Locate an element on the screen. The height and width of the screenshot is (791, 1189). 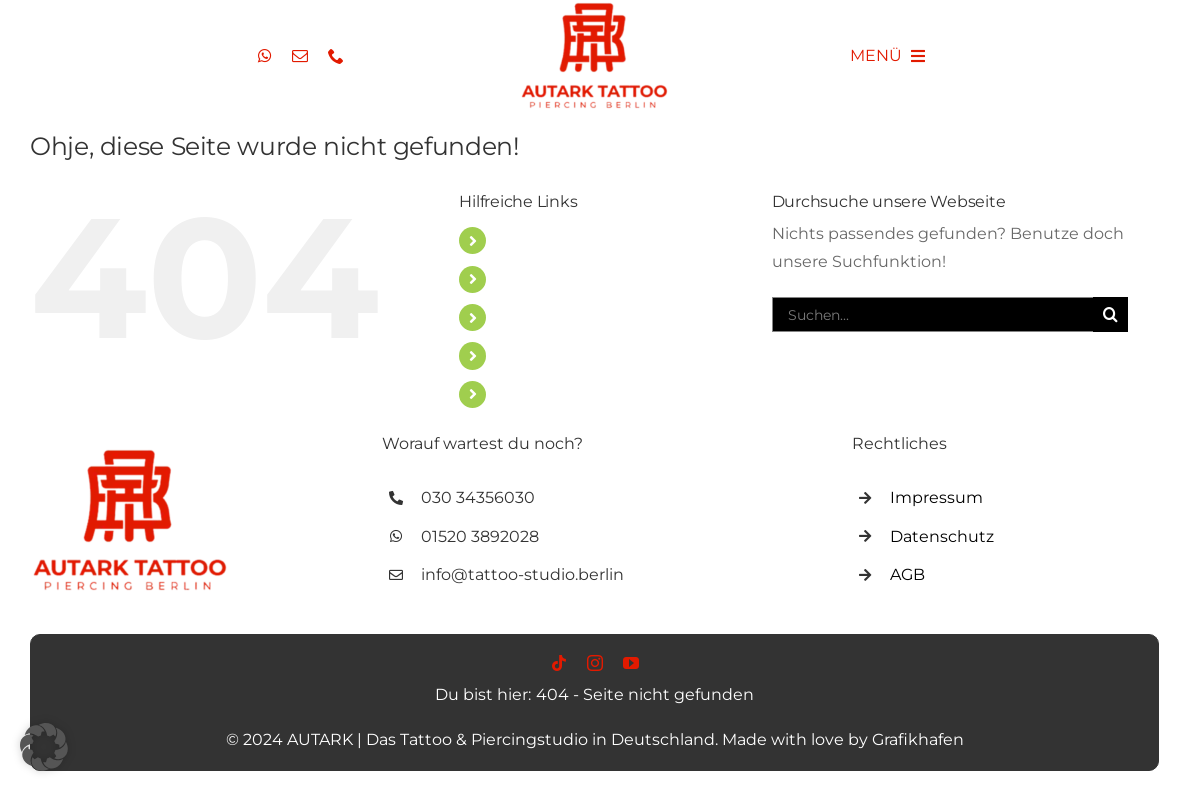
TATTOO STUDIO is located at coordinates (562, 240).